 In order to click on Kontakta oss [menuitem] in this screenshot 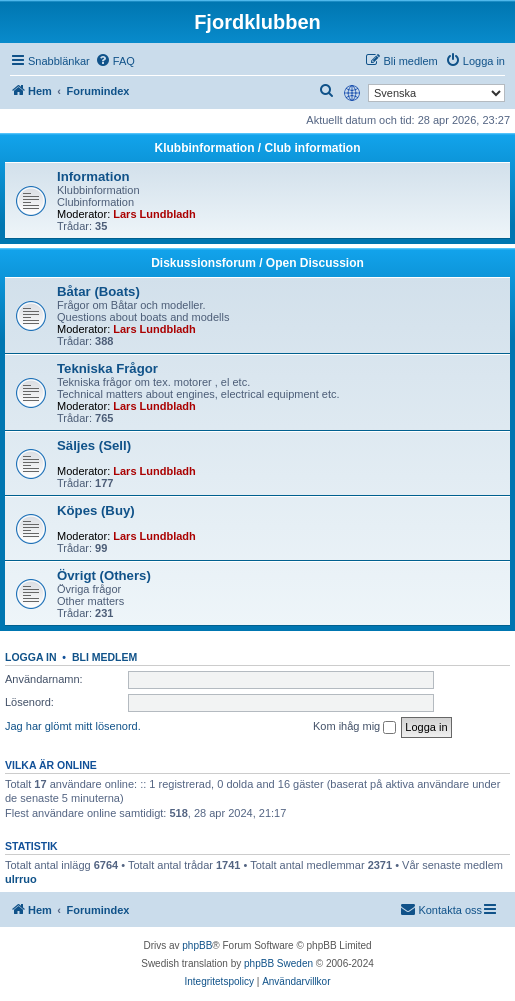, I will do `click(441, 909)`.